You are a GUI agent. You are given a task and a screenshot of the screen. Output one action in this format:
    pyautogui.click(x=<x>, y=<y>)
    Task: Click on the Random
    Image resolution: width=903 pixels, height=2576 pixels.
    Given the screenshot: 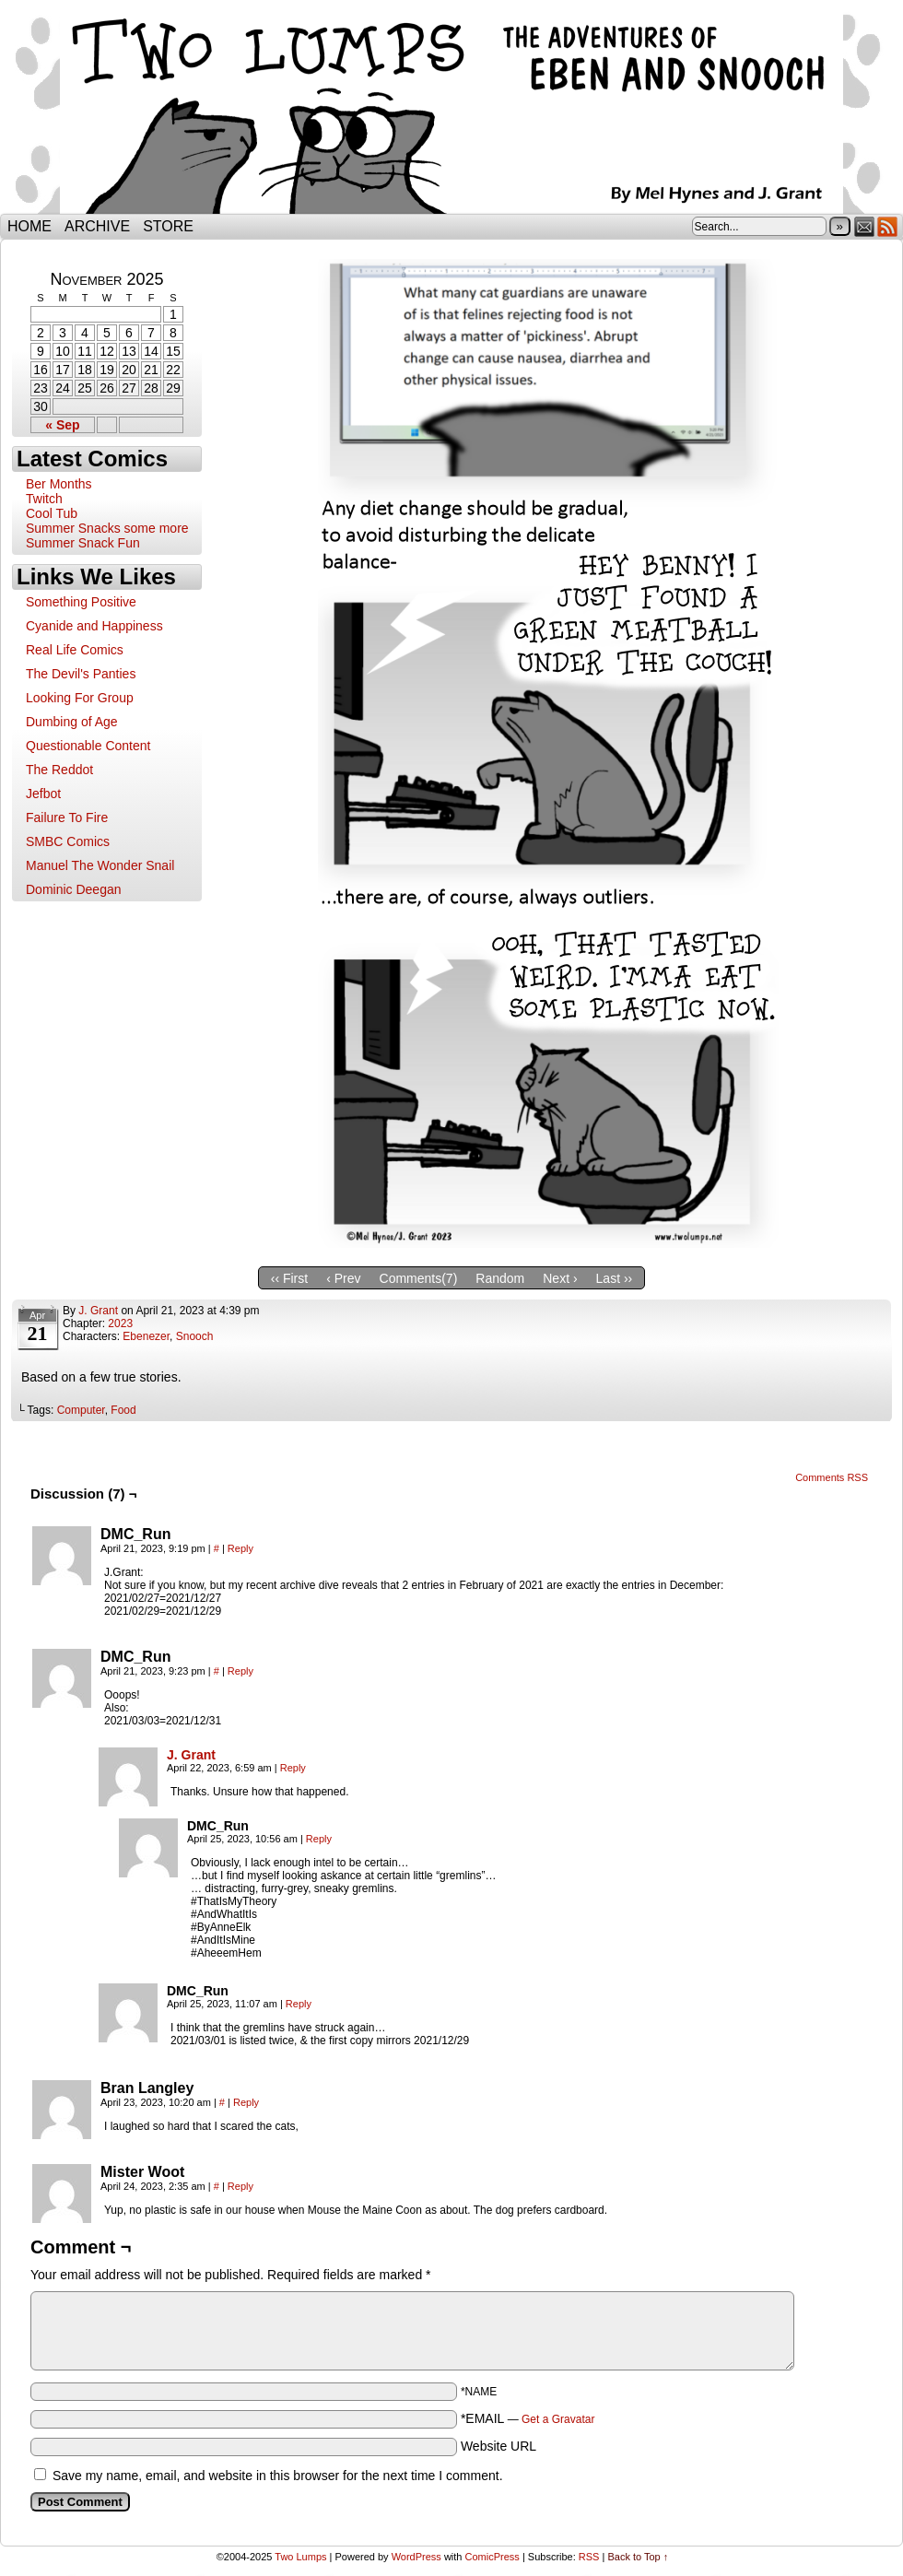 What is the action you would take?
    pyautogui.click(x=499, y=1278)
    